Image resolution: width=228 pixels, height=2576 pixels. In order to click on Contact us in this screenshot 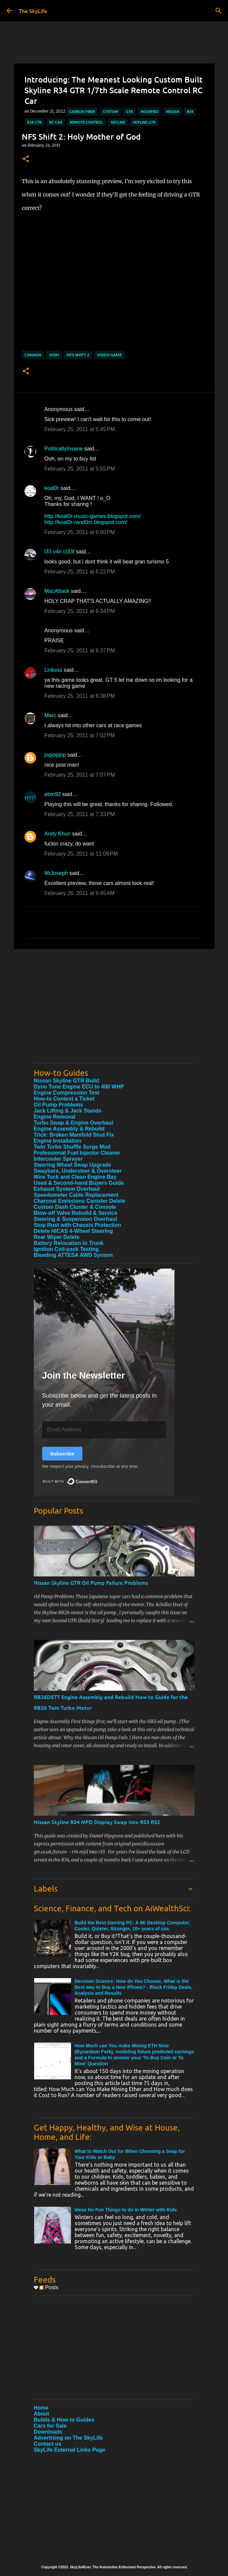, I will do `click(48, 2444)`.